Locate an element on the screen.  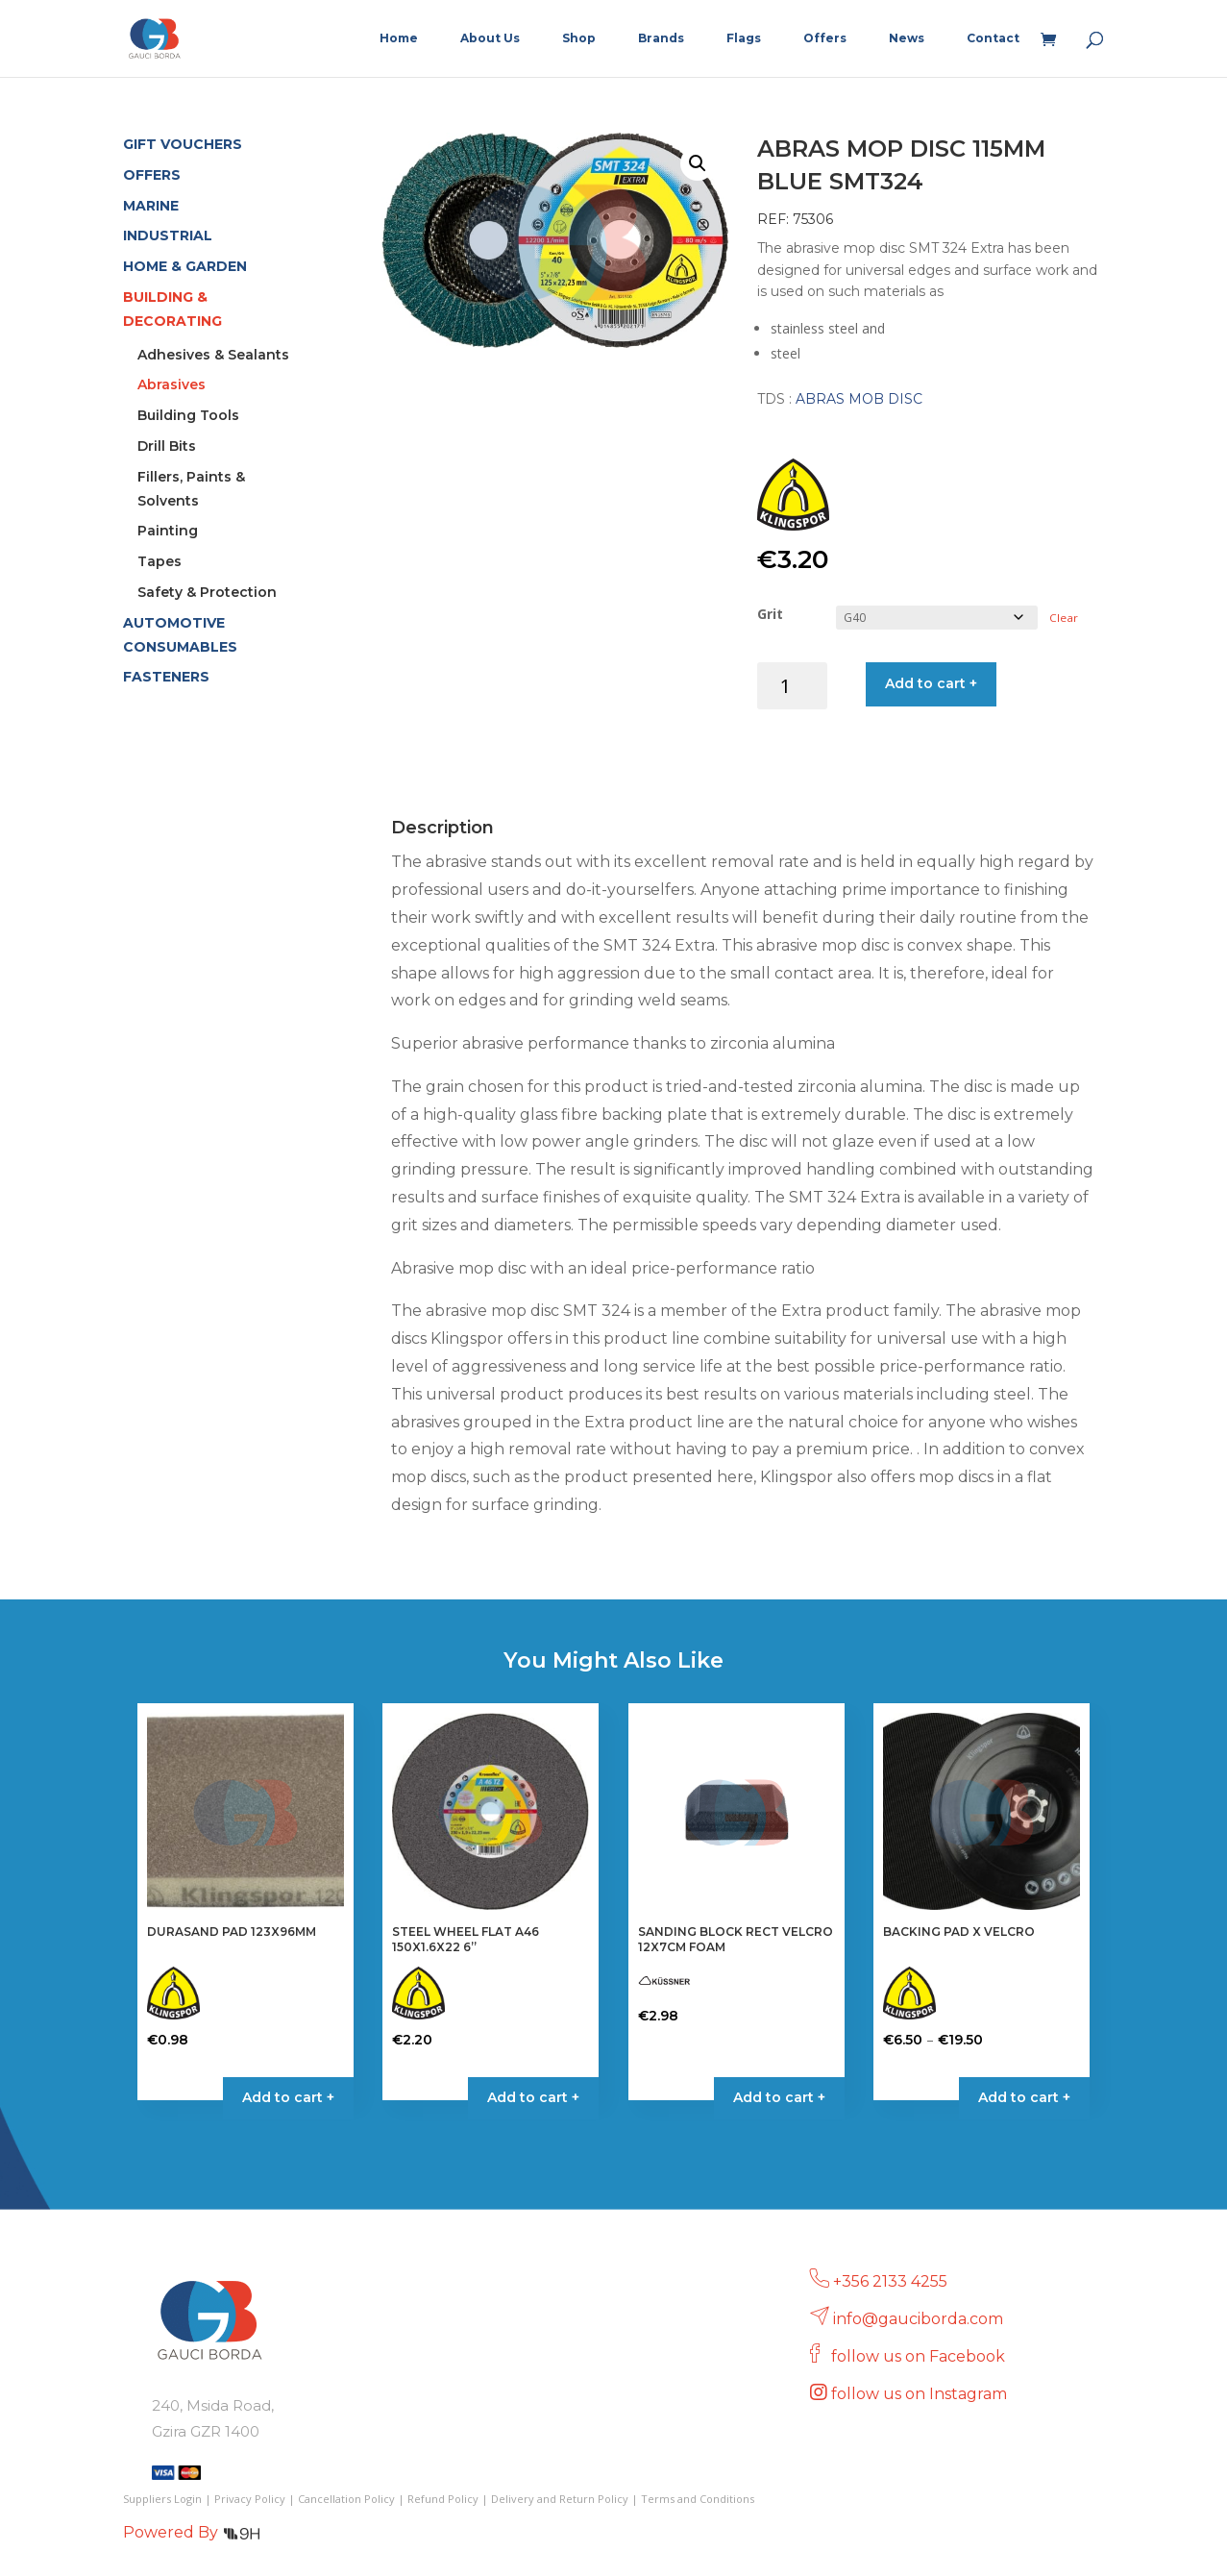
info@gauciborda.com is located at coordinates (918, 2319).